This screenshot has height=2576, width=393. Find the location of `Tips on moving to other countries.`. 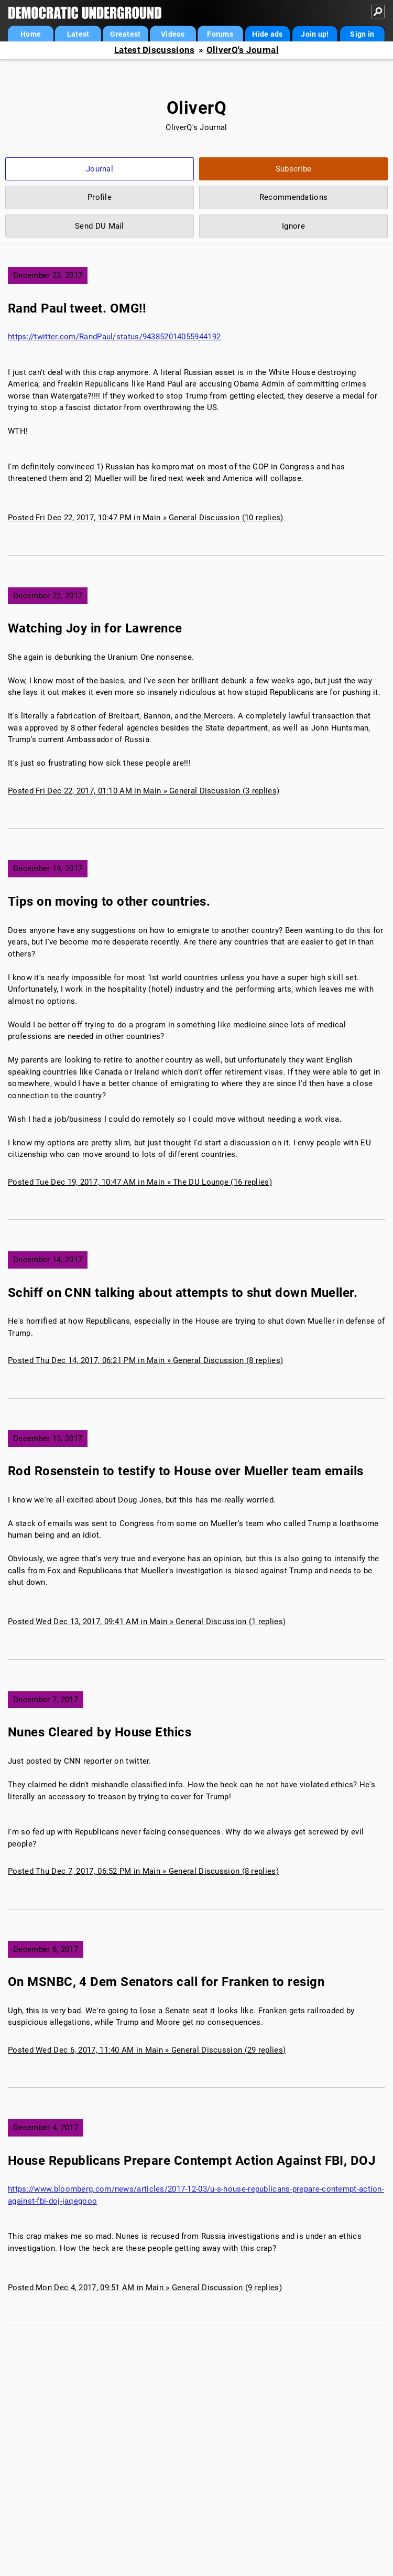

Tips on moving to other countries. is located at coordinates (109, 901).